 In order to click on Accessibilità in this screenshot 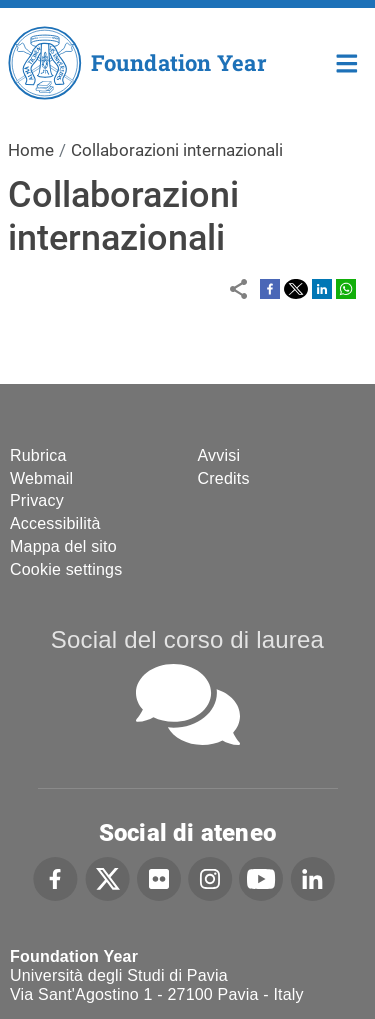, I will do `click(55, 523)`.